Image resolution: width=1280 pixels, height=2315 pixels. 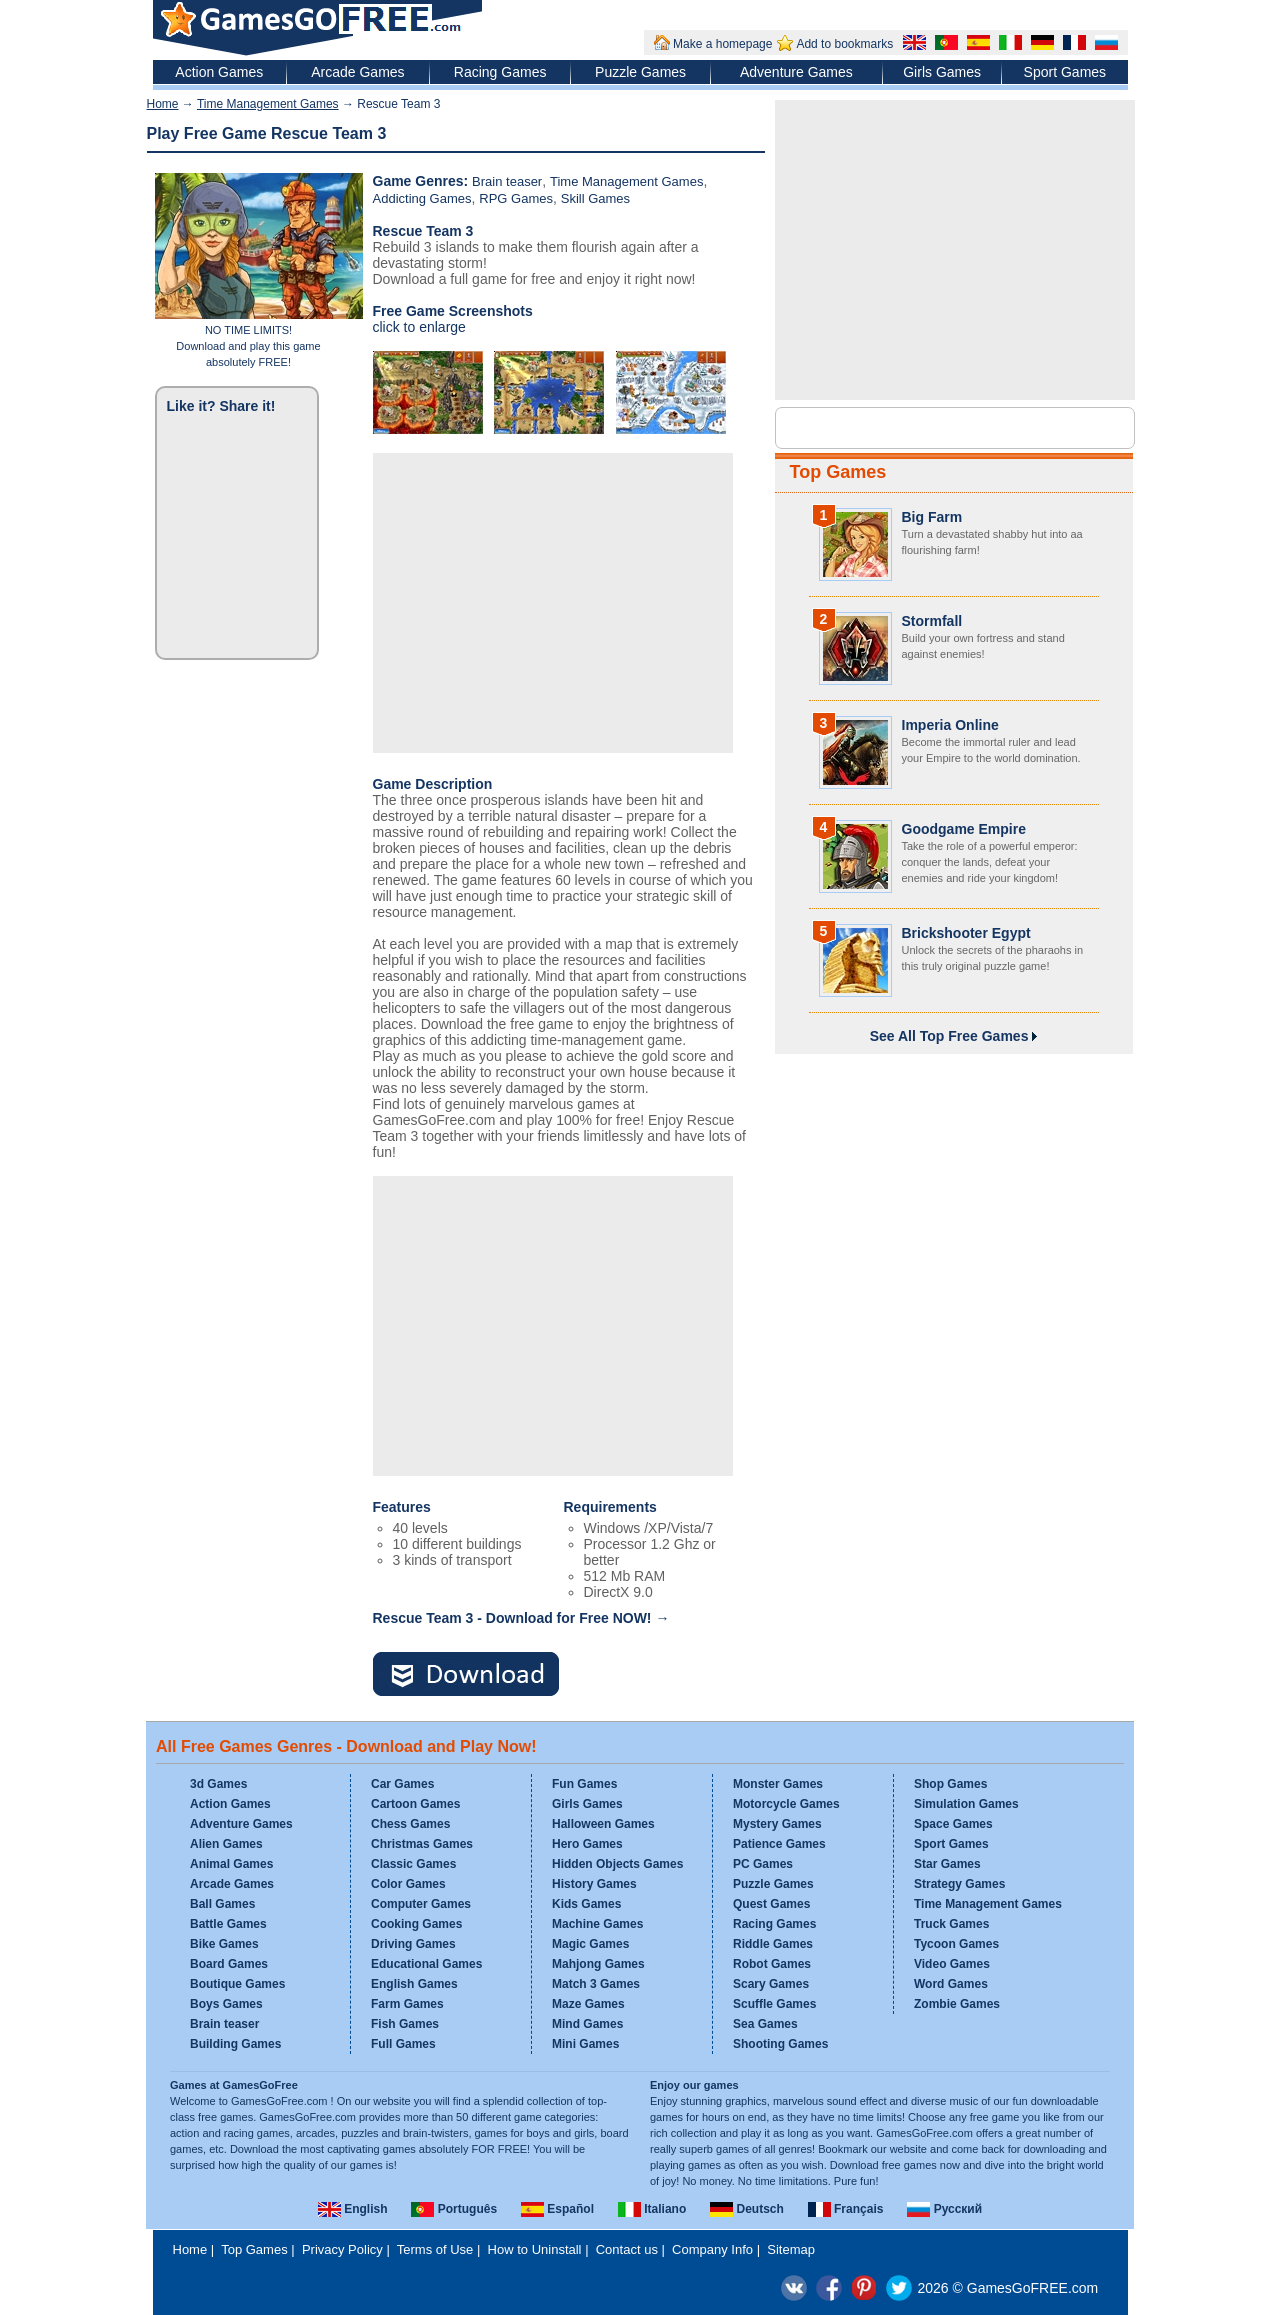 What do you see at coordinates (414, 1984) in the screenshot?
I see `English Games` at bounding box center [414, 1984].